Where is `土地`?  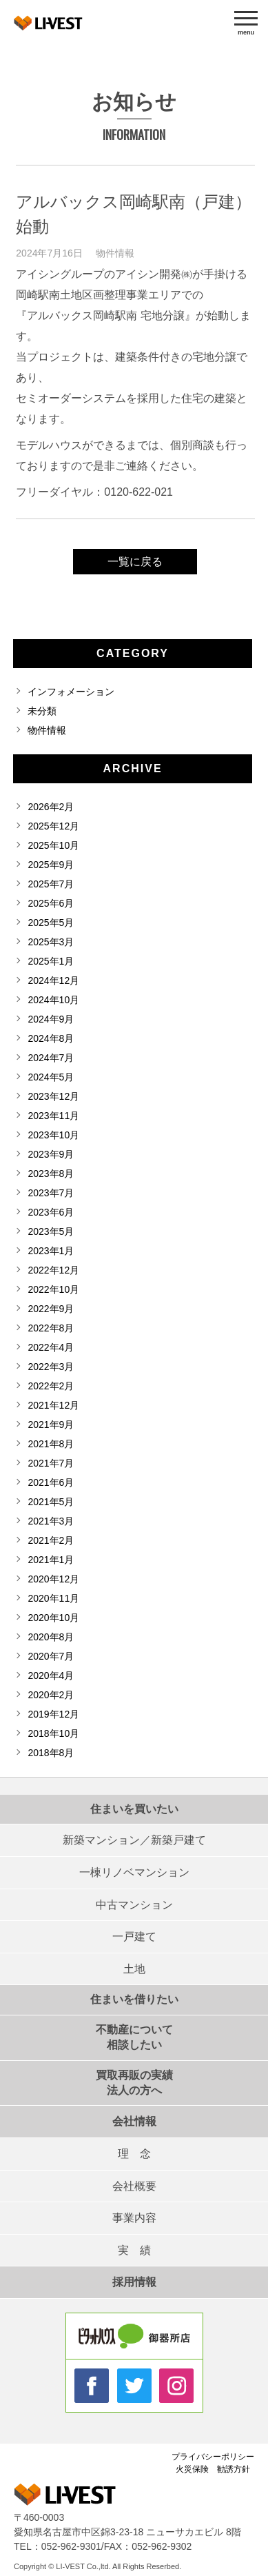 土地 is located at coordinates (134, 1969).